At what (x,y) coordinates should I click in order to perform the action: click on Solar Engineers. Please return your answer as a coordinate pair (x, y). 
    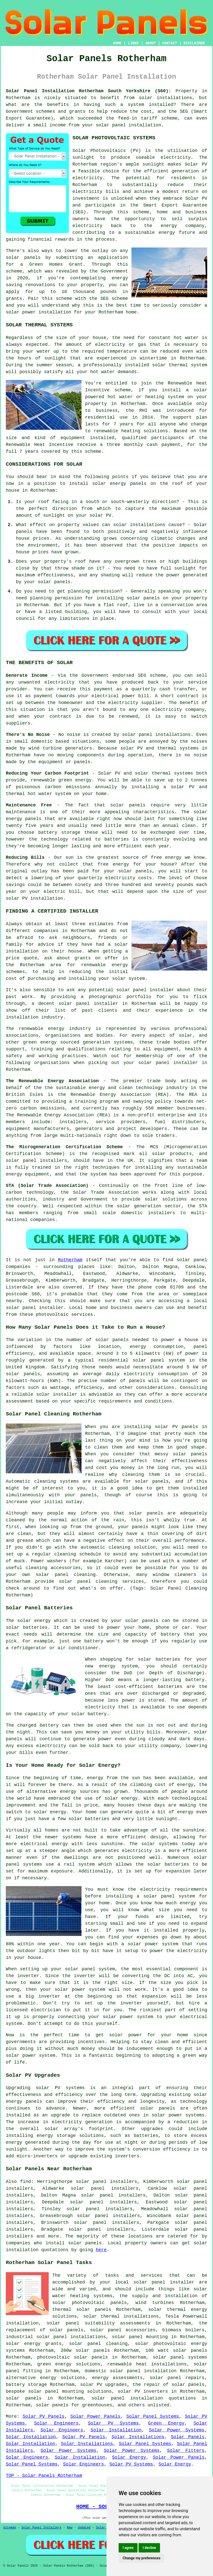
    Looking at the image, I should click on (56, 2423).